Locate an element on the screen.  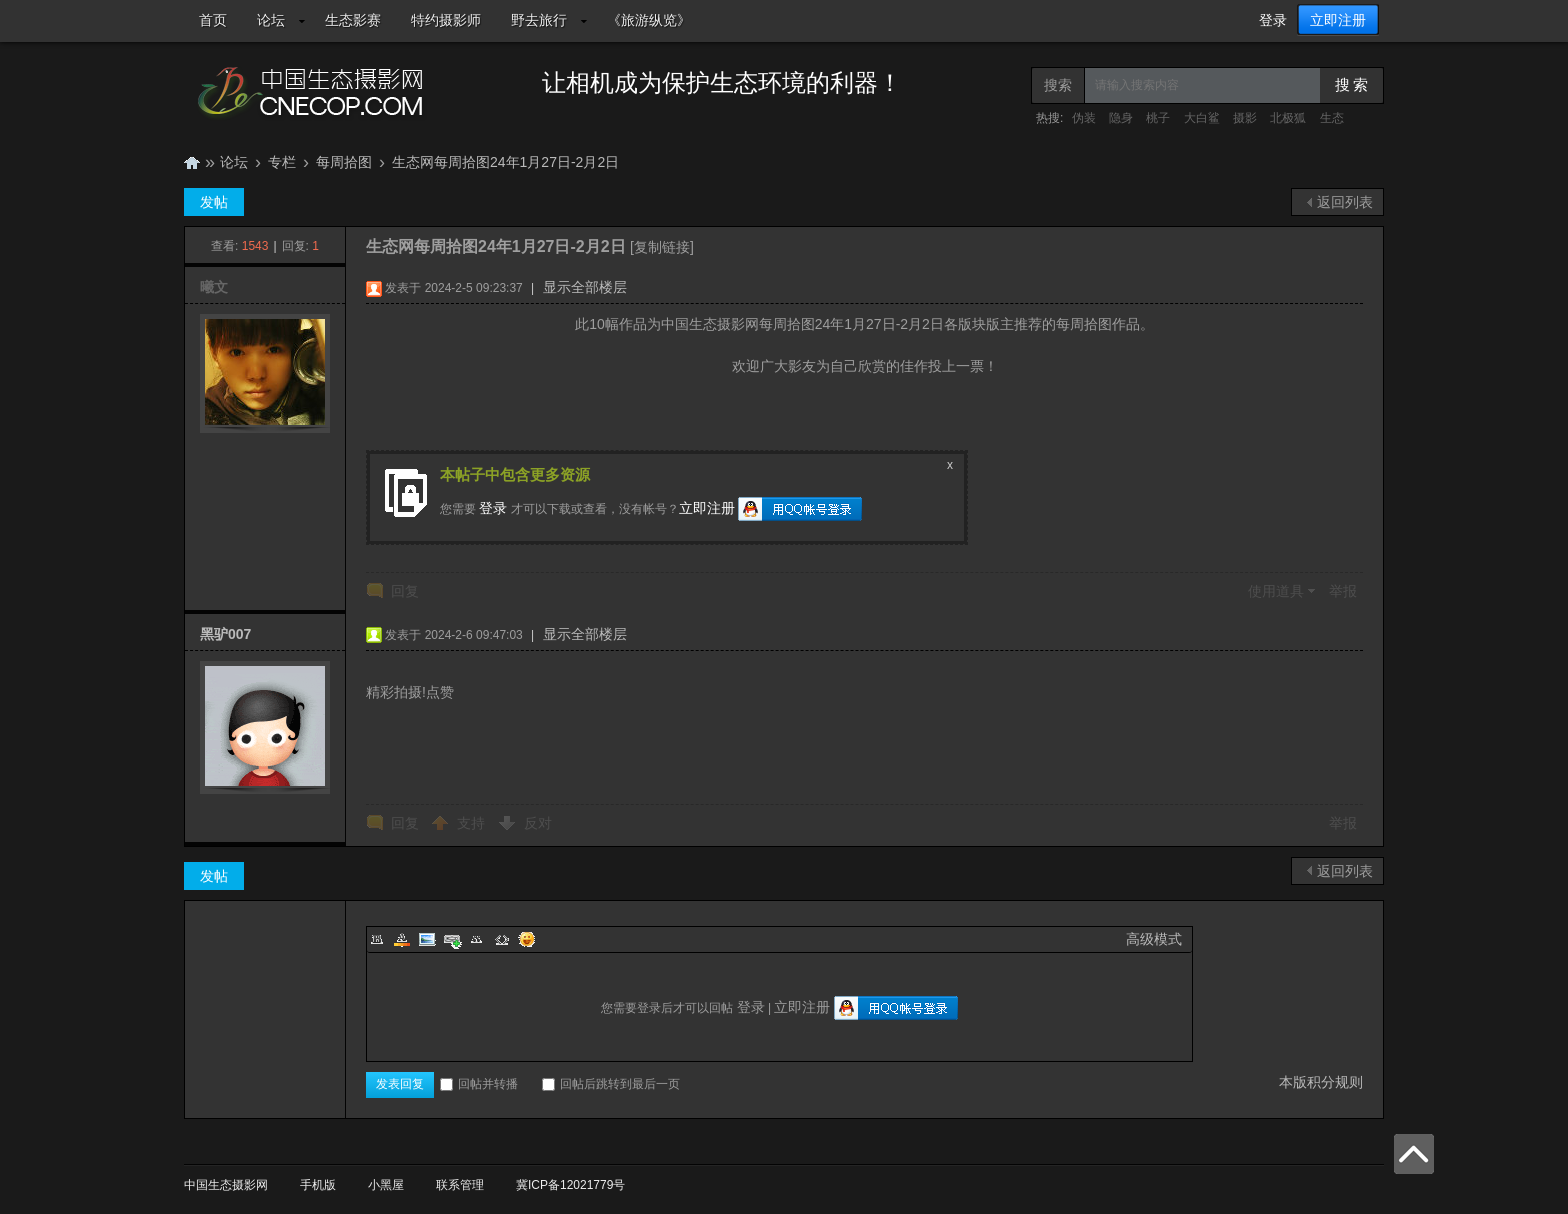
生态影赛 is located at coordinates (353, 20).